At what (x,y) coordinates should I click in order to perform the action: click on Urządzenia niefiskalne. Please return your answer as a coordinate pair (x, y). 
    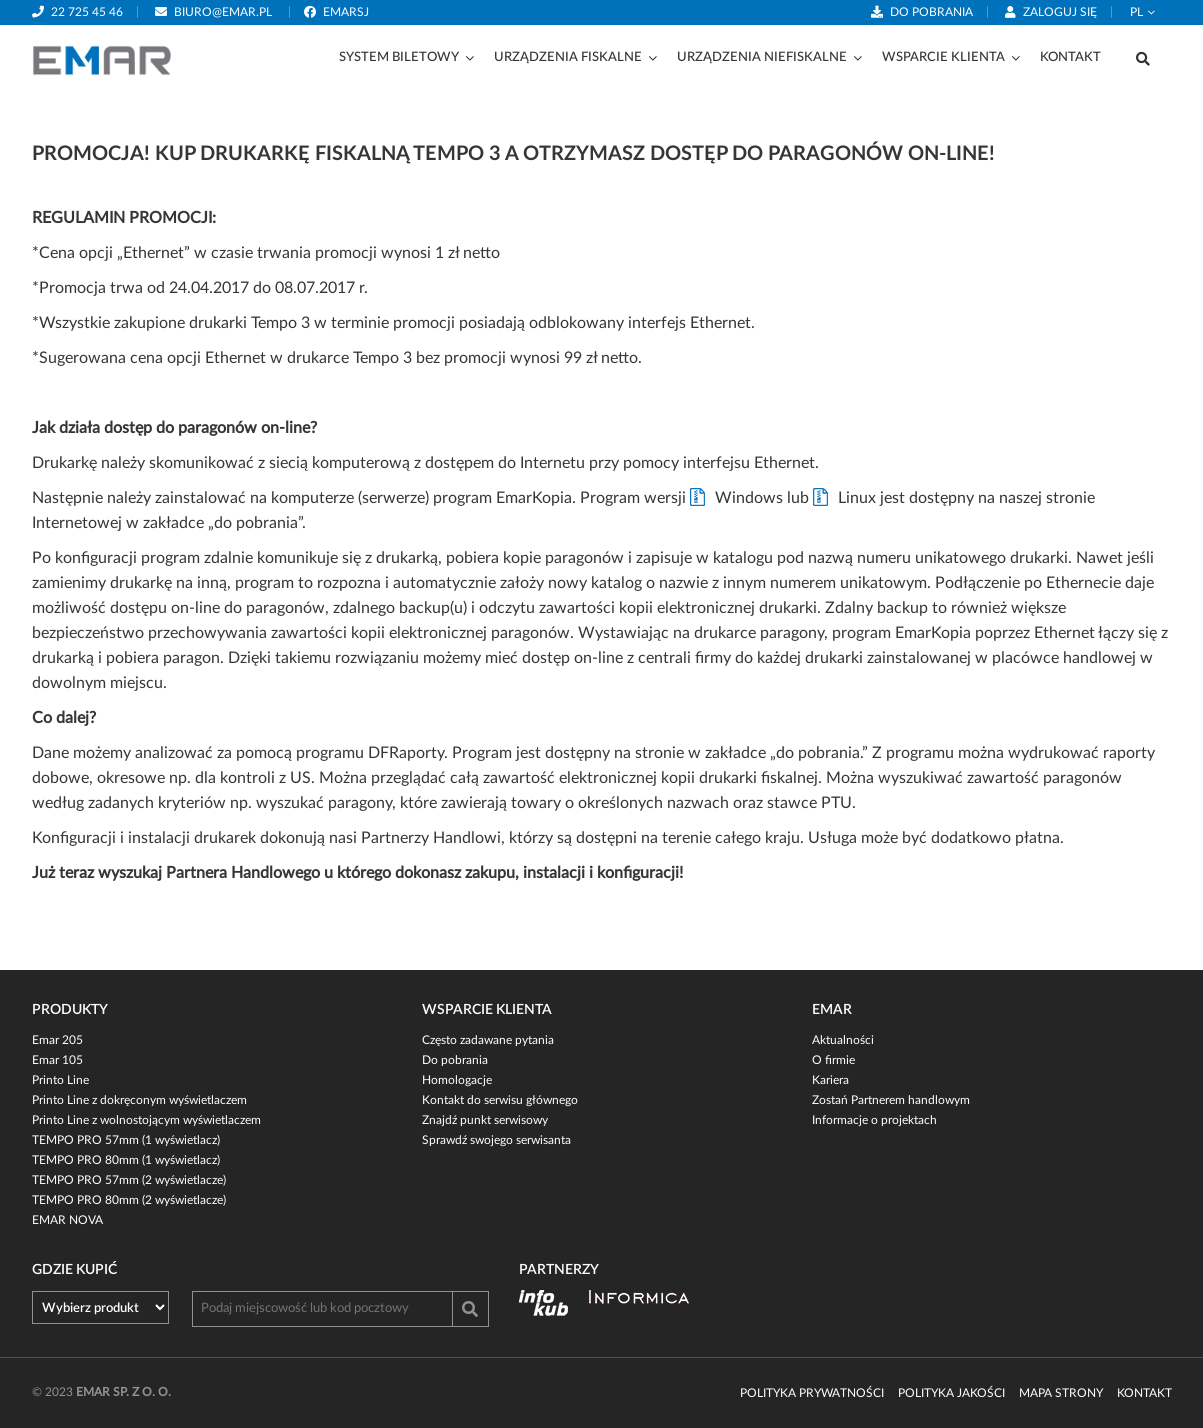
    Looking at the image, I should click on (762, 57).